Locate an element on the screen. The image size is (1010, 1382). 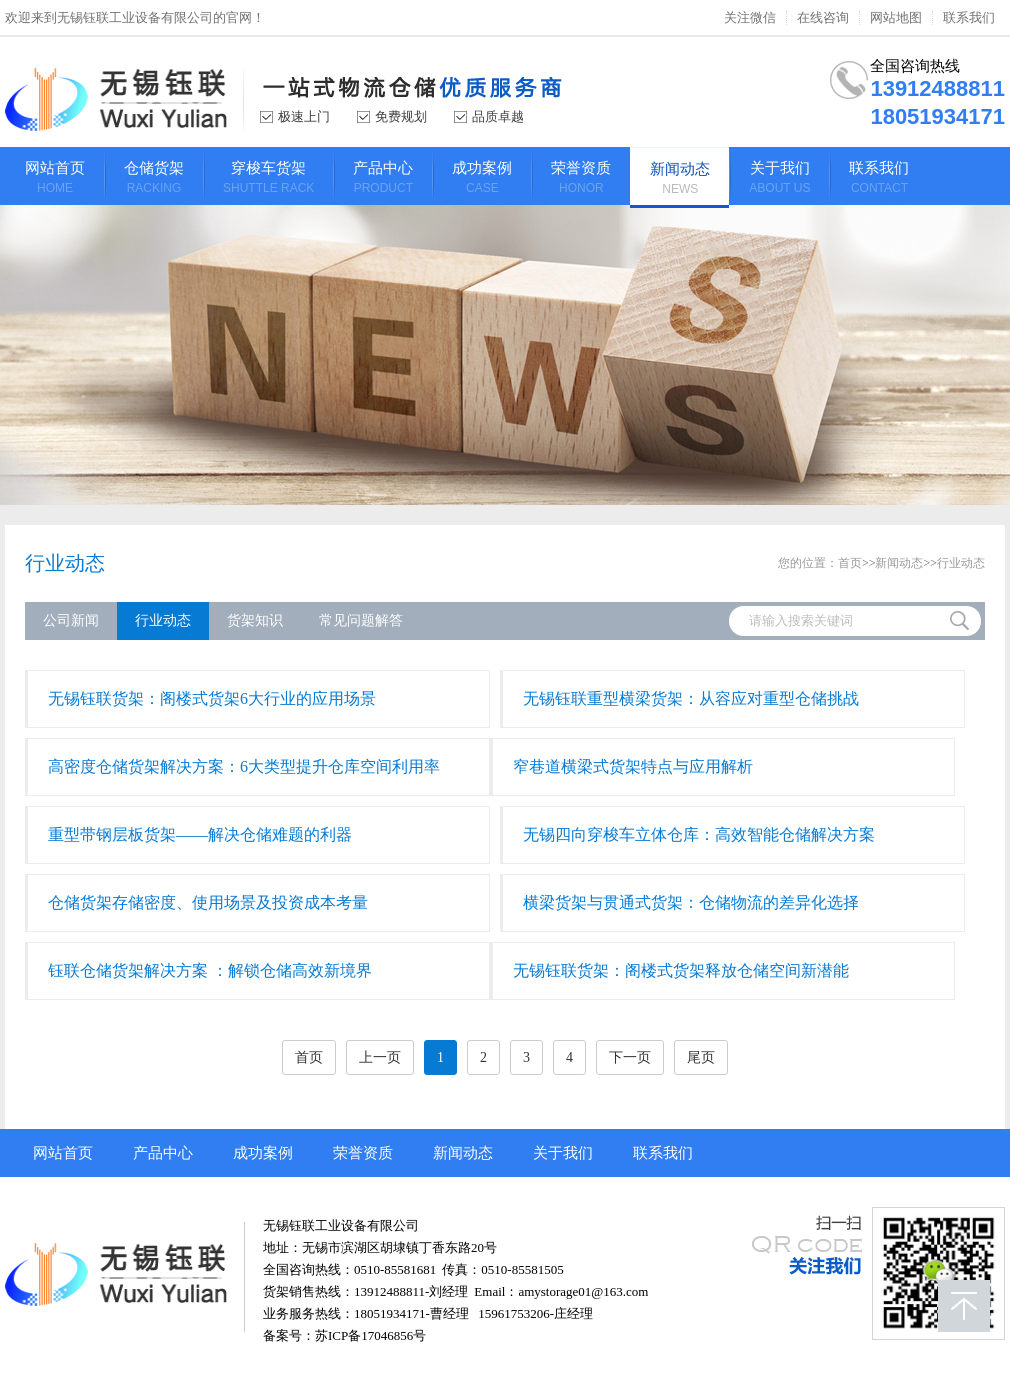
成功案例 is located at coordinates (263, 1153).